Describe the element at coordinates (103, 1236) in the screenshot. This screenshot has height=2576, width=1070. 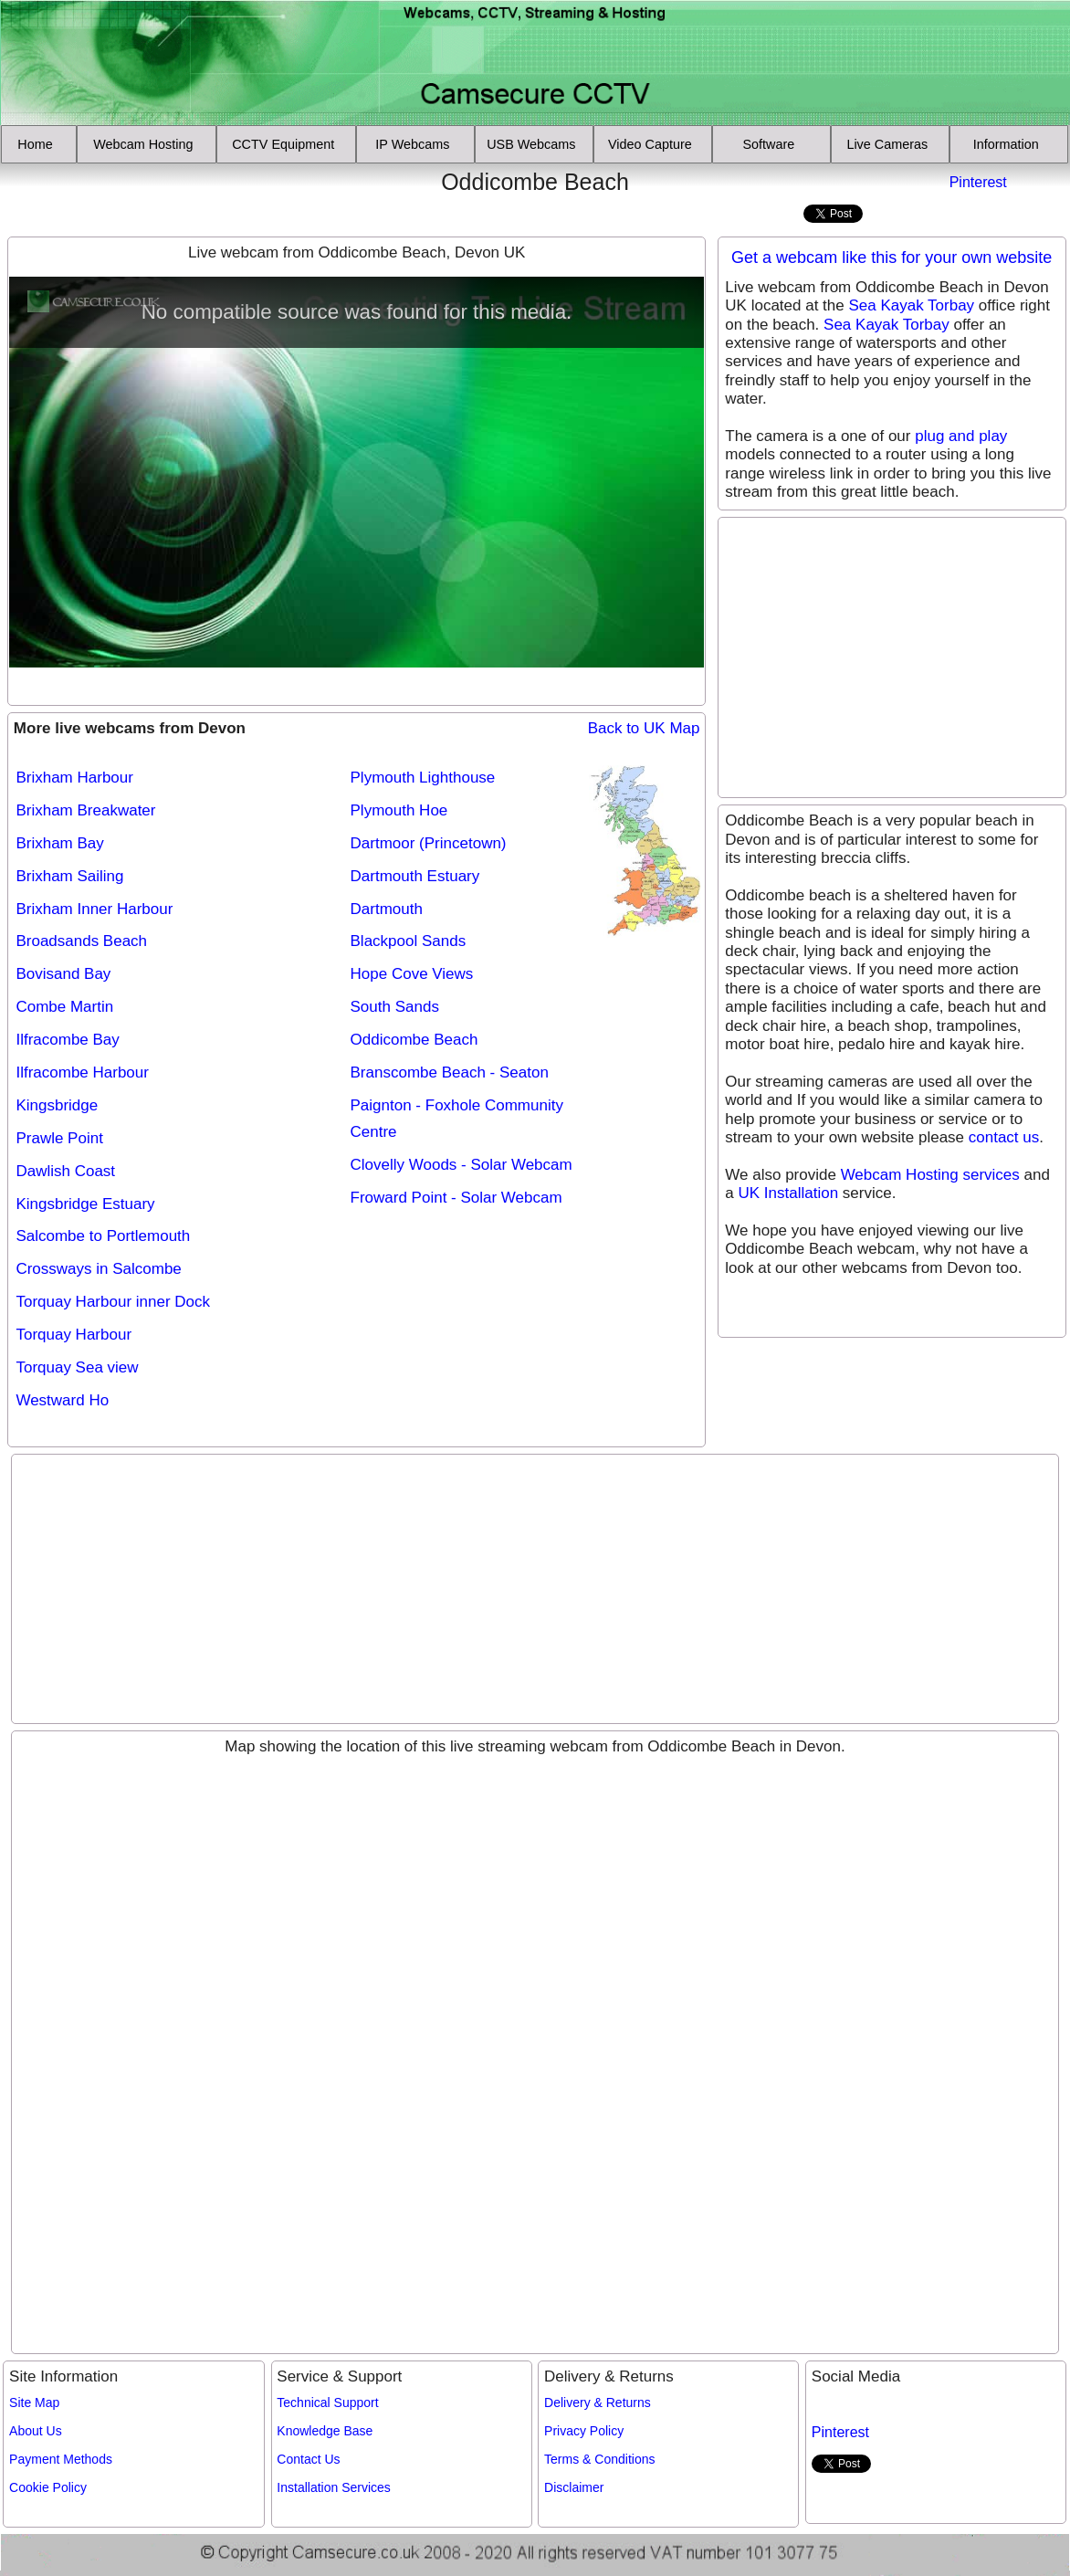
I see `Salcombe to Portlemouth` at that location.